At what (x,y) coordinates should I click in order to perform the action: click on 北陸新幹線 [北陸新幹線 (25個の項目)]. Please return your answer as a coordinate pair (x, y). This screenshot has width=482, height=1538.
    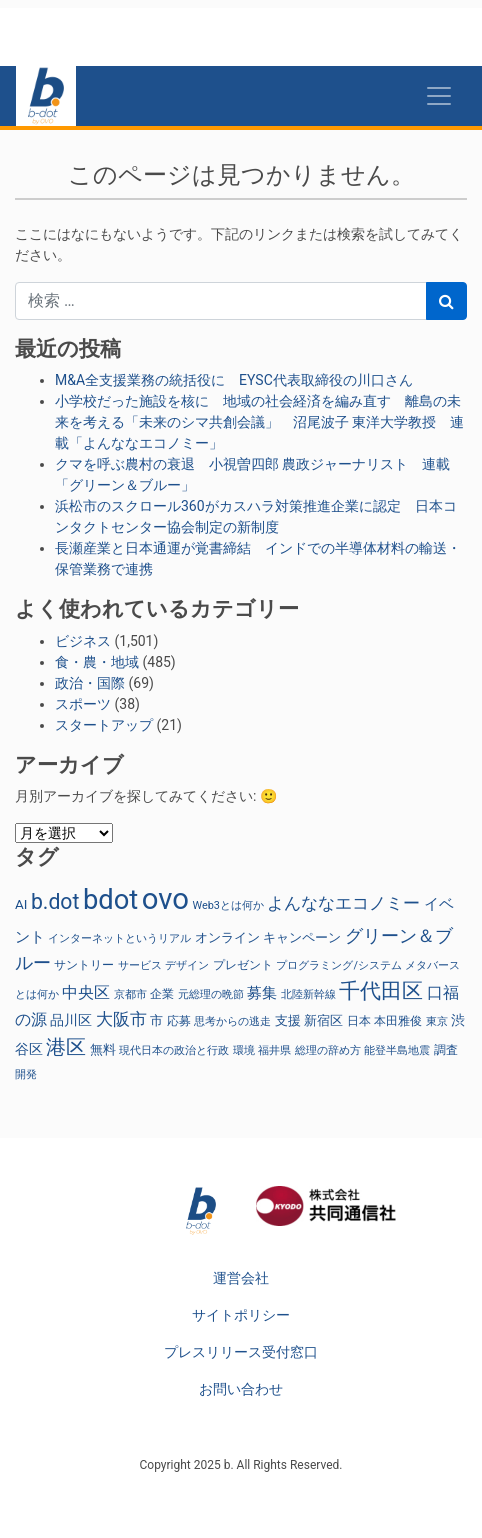
    Looking at the image, I should click on (308, 994).